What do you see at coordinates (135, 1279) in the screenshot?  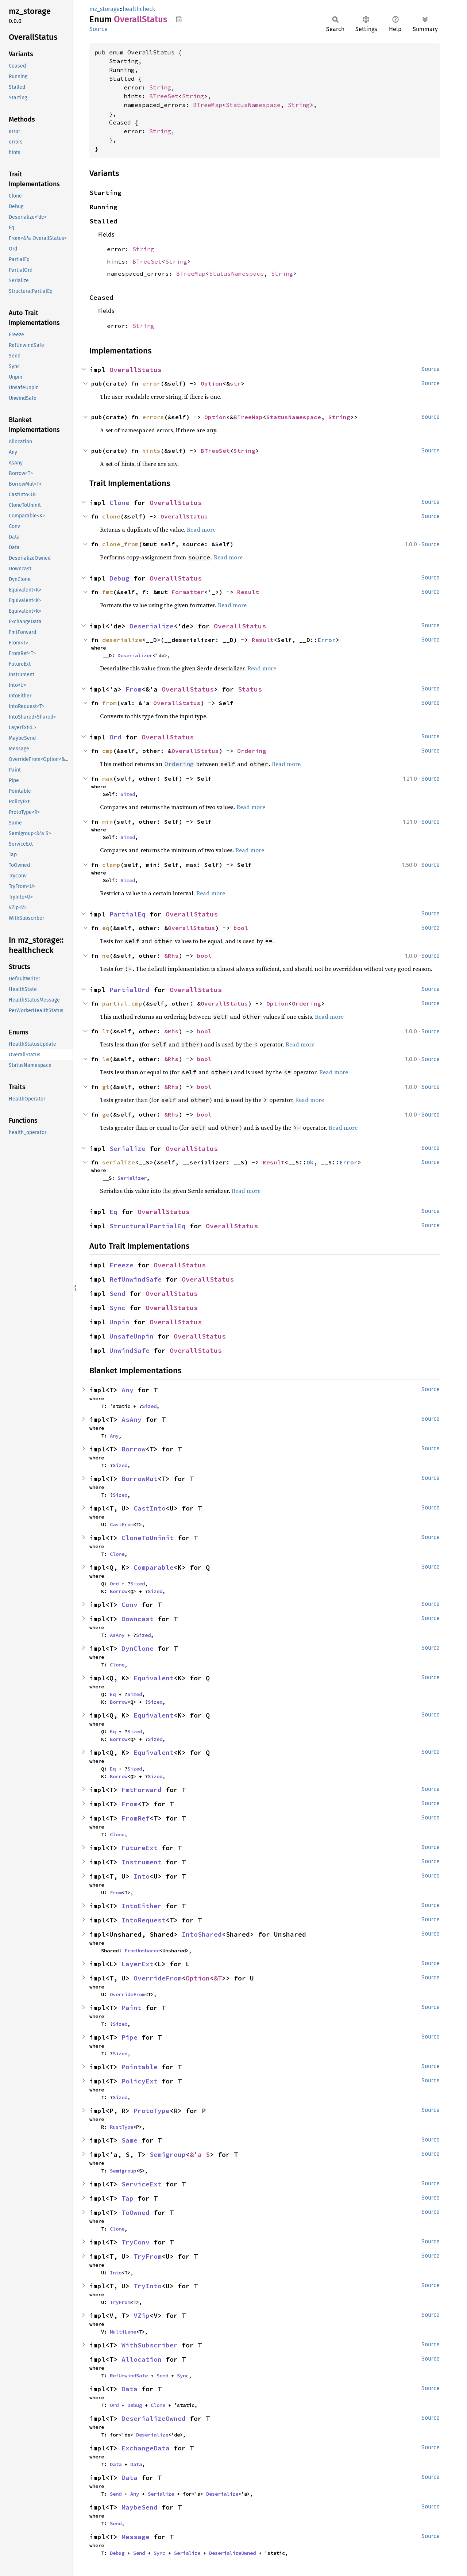 I see `RefUnwindSafe` at bounding box center [135, 1279].